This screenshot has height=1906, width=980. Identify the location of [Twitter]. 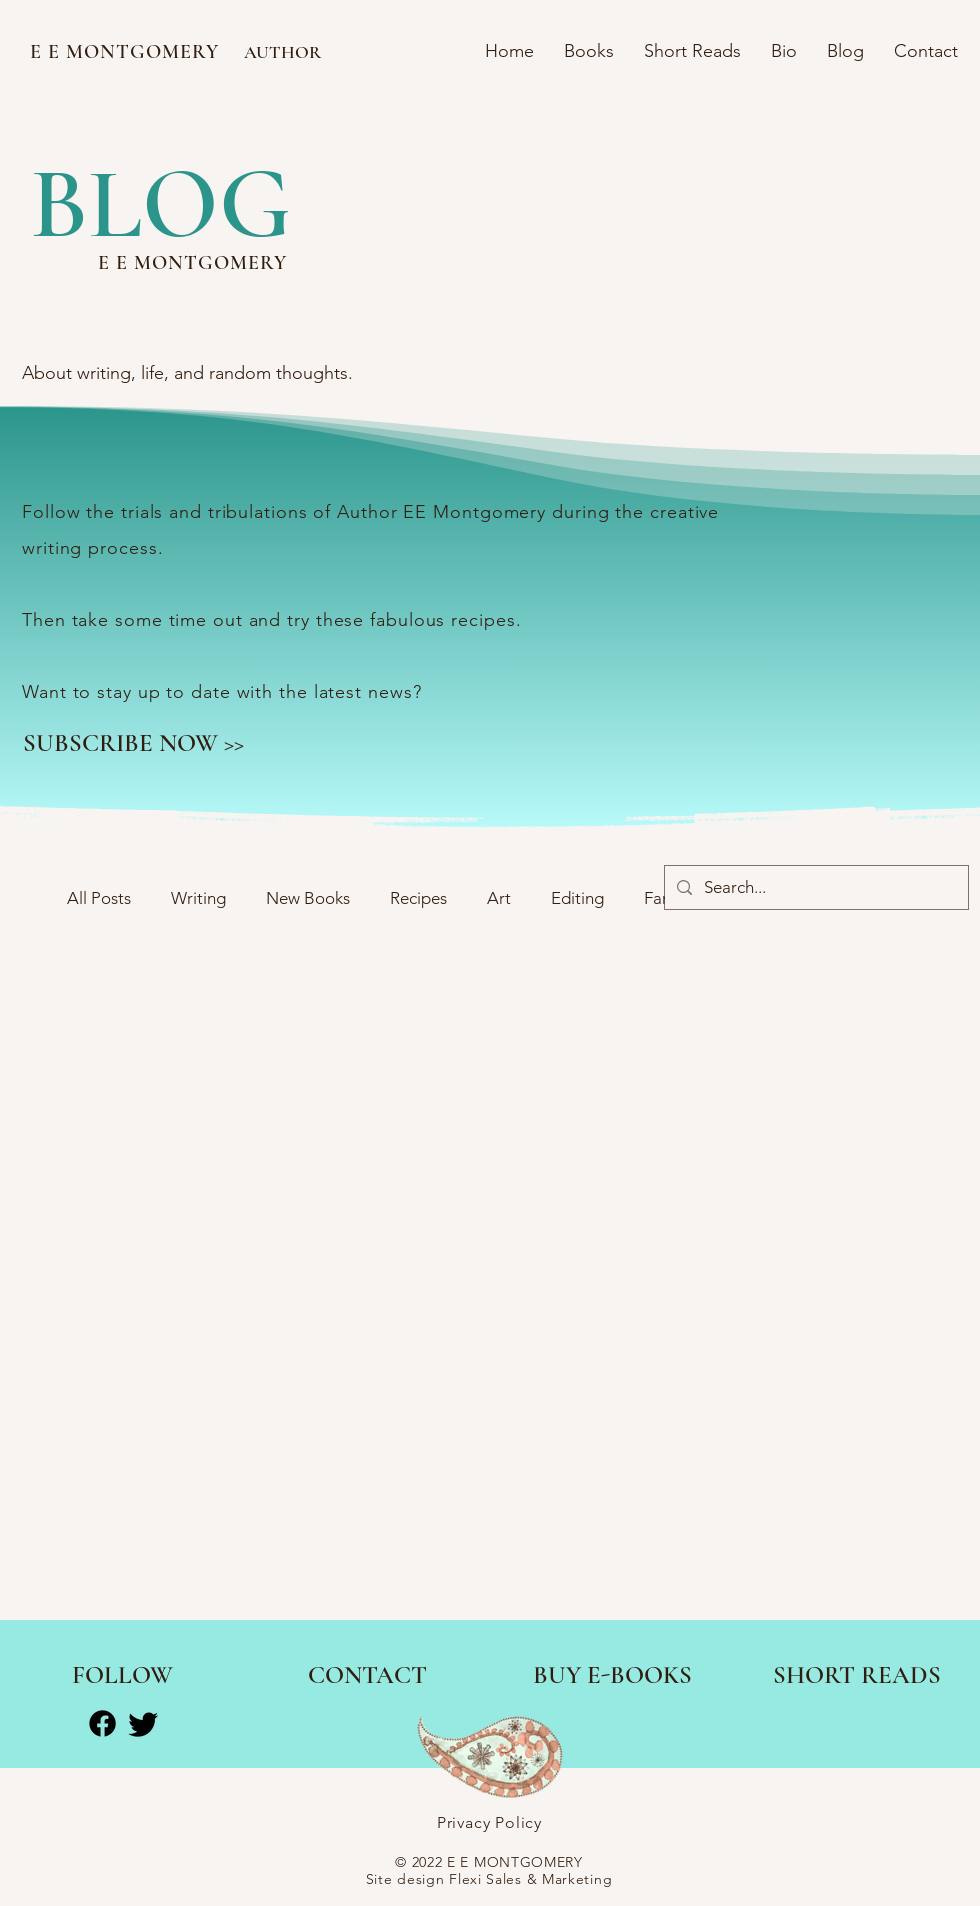
(143, 1723).